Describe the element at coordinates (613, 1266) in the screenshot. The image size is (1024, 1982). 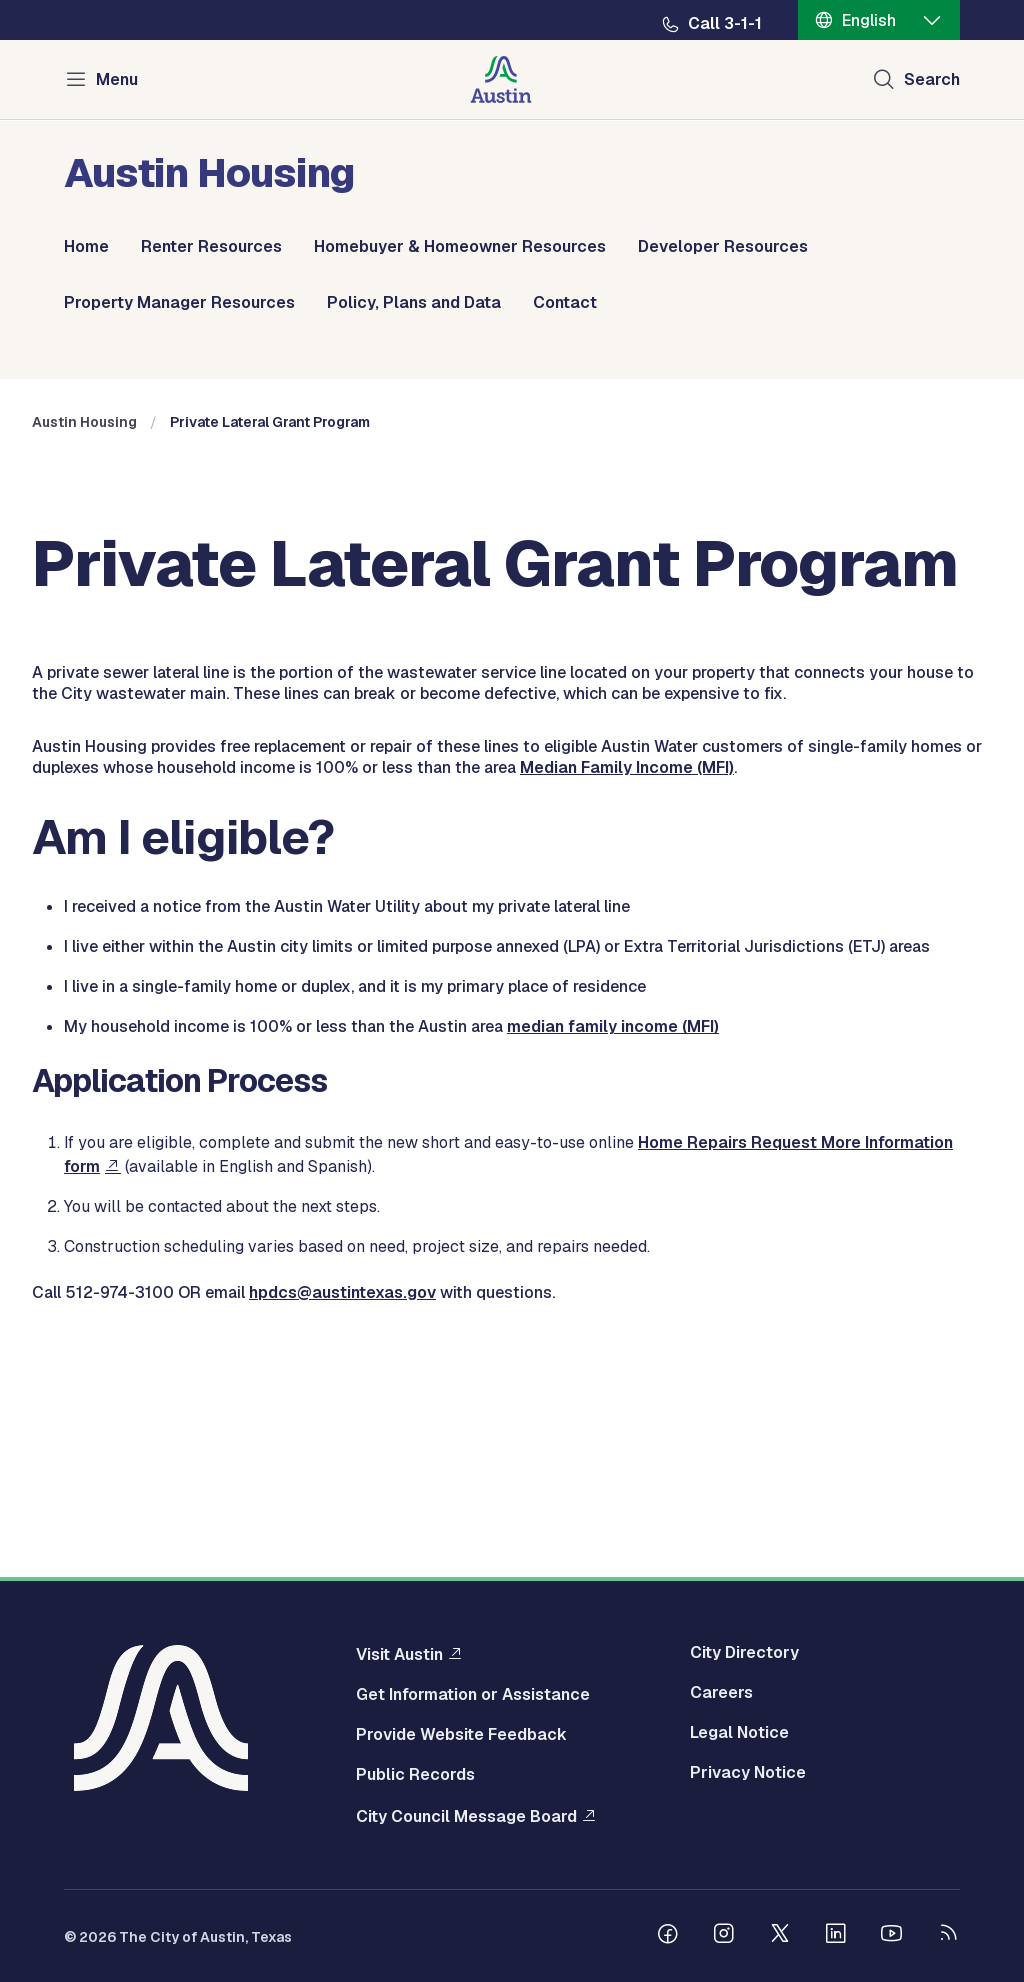
I see `median family income (MFI)` at that location.